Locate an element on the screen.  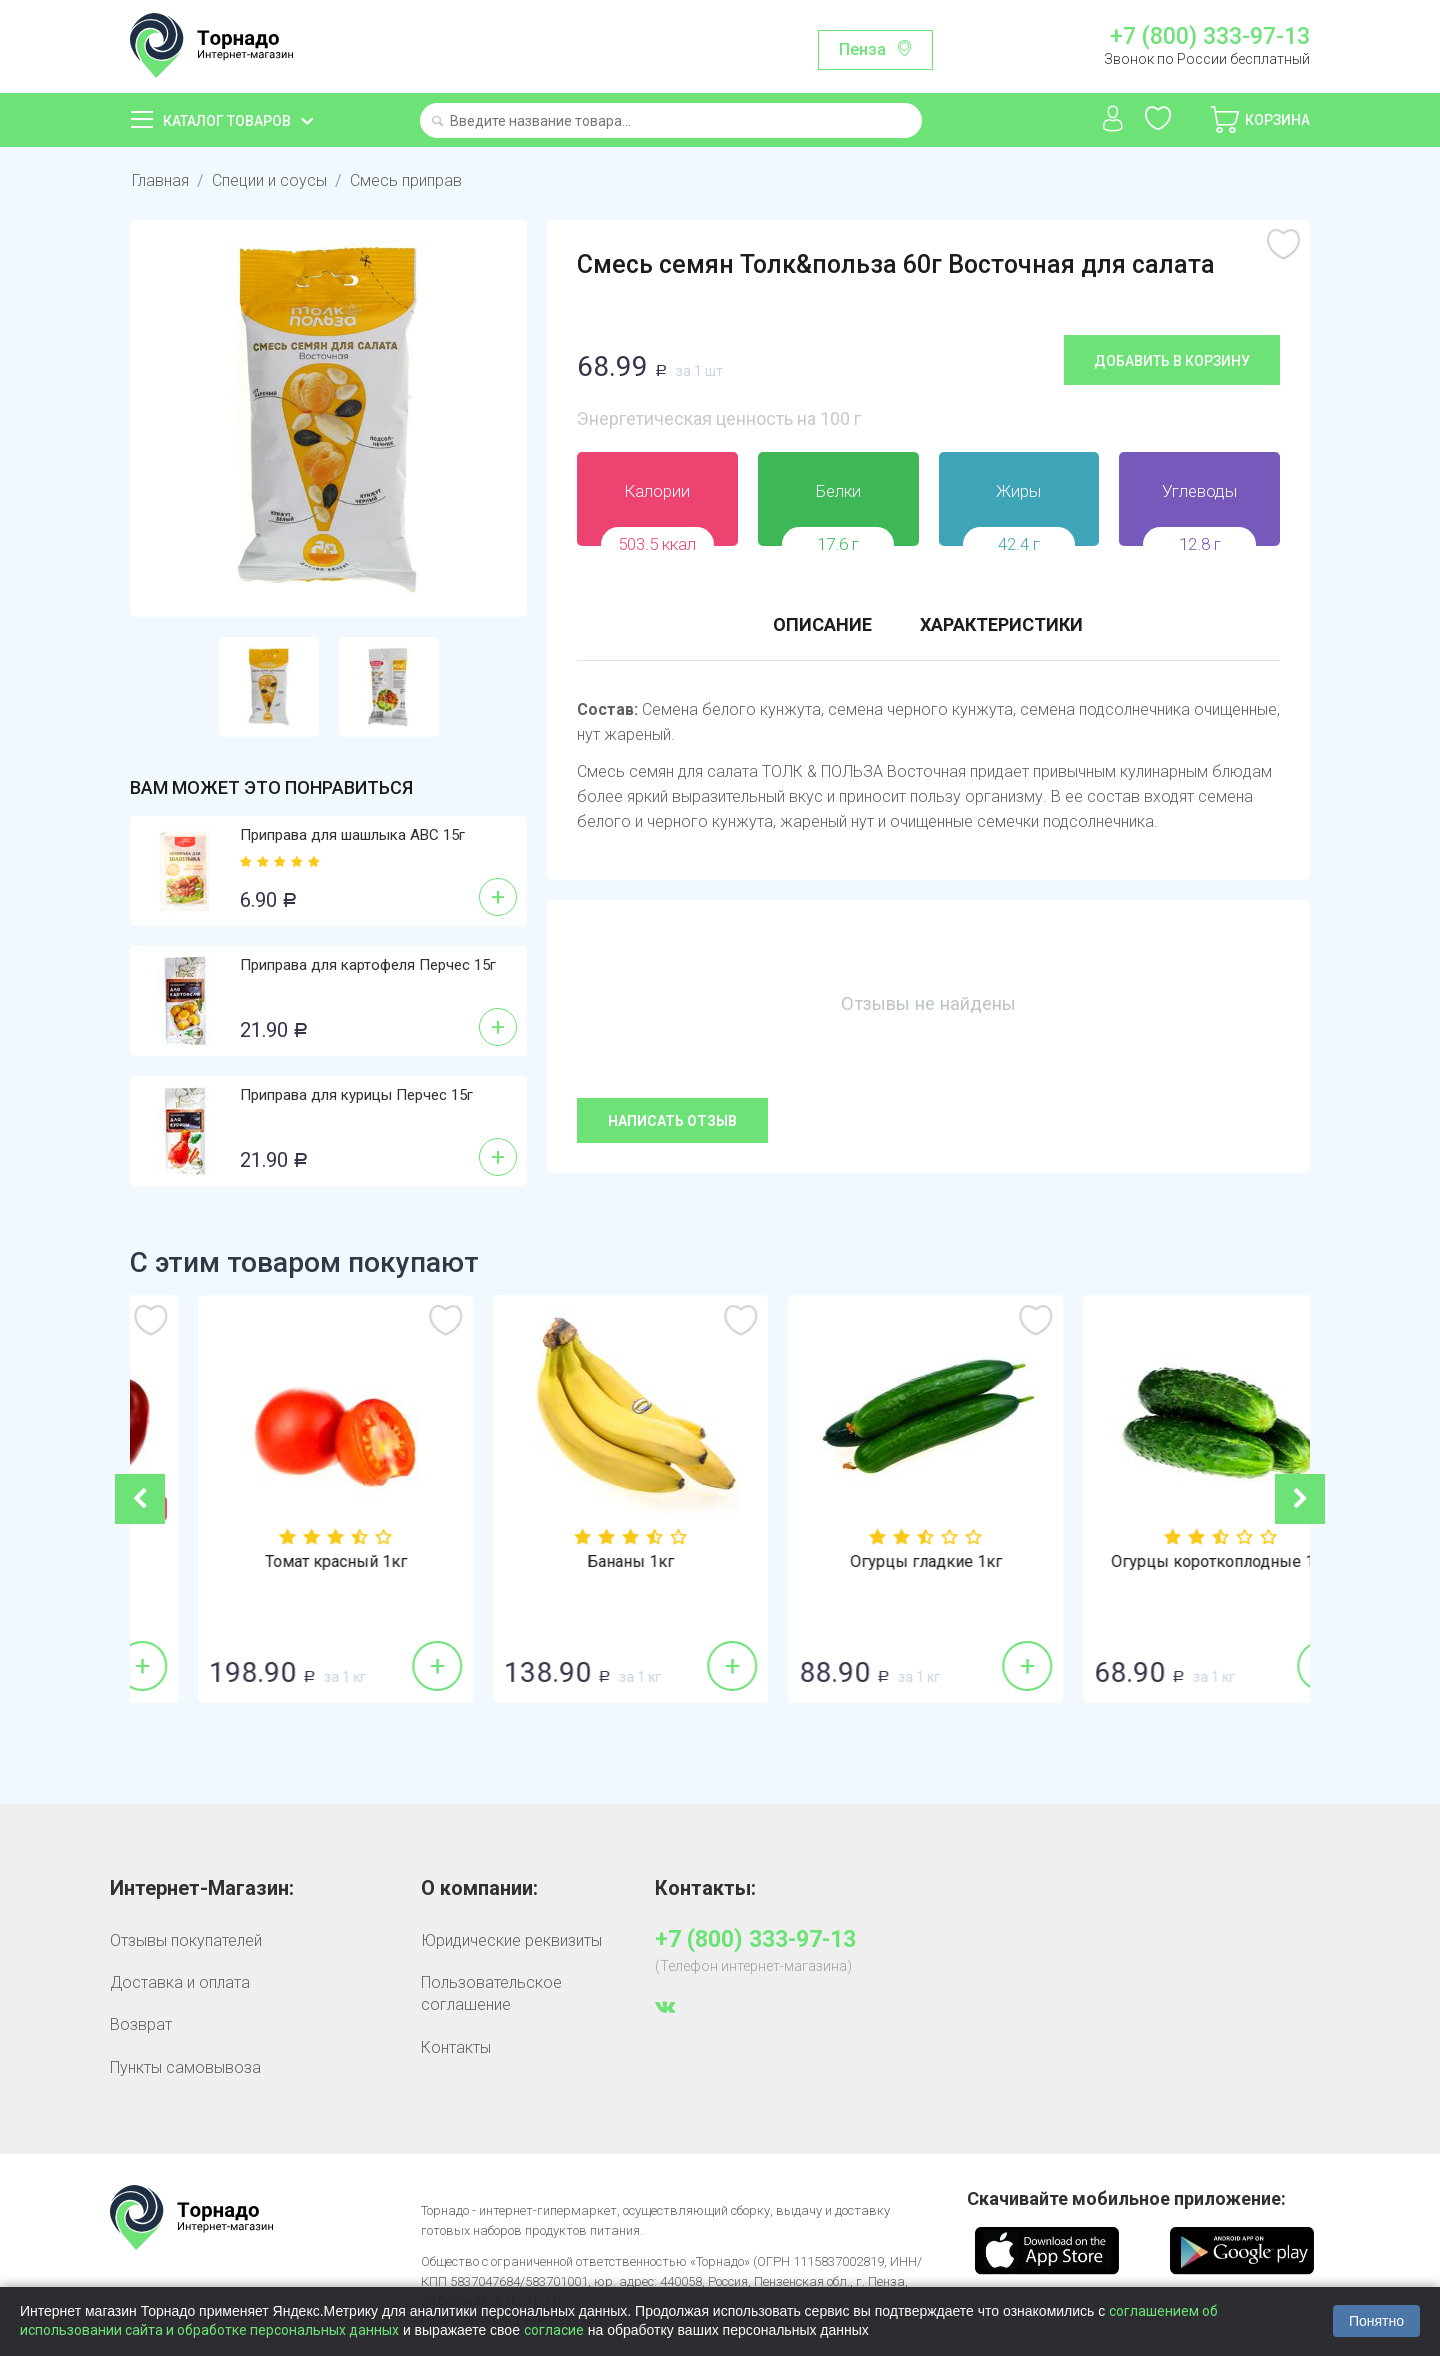
Пункты самовывоза is located at coordinates (185, 2067).